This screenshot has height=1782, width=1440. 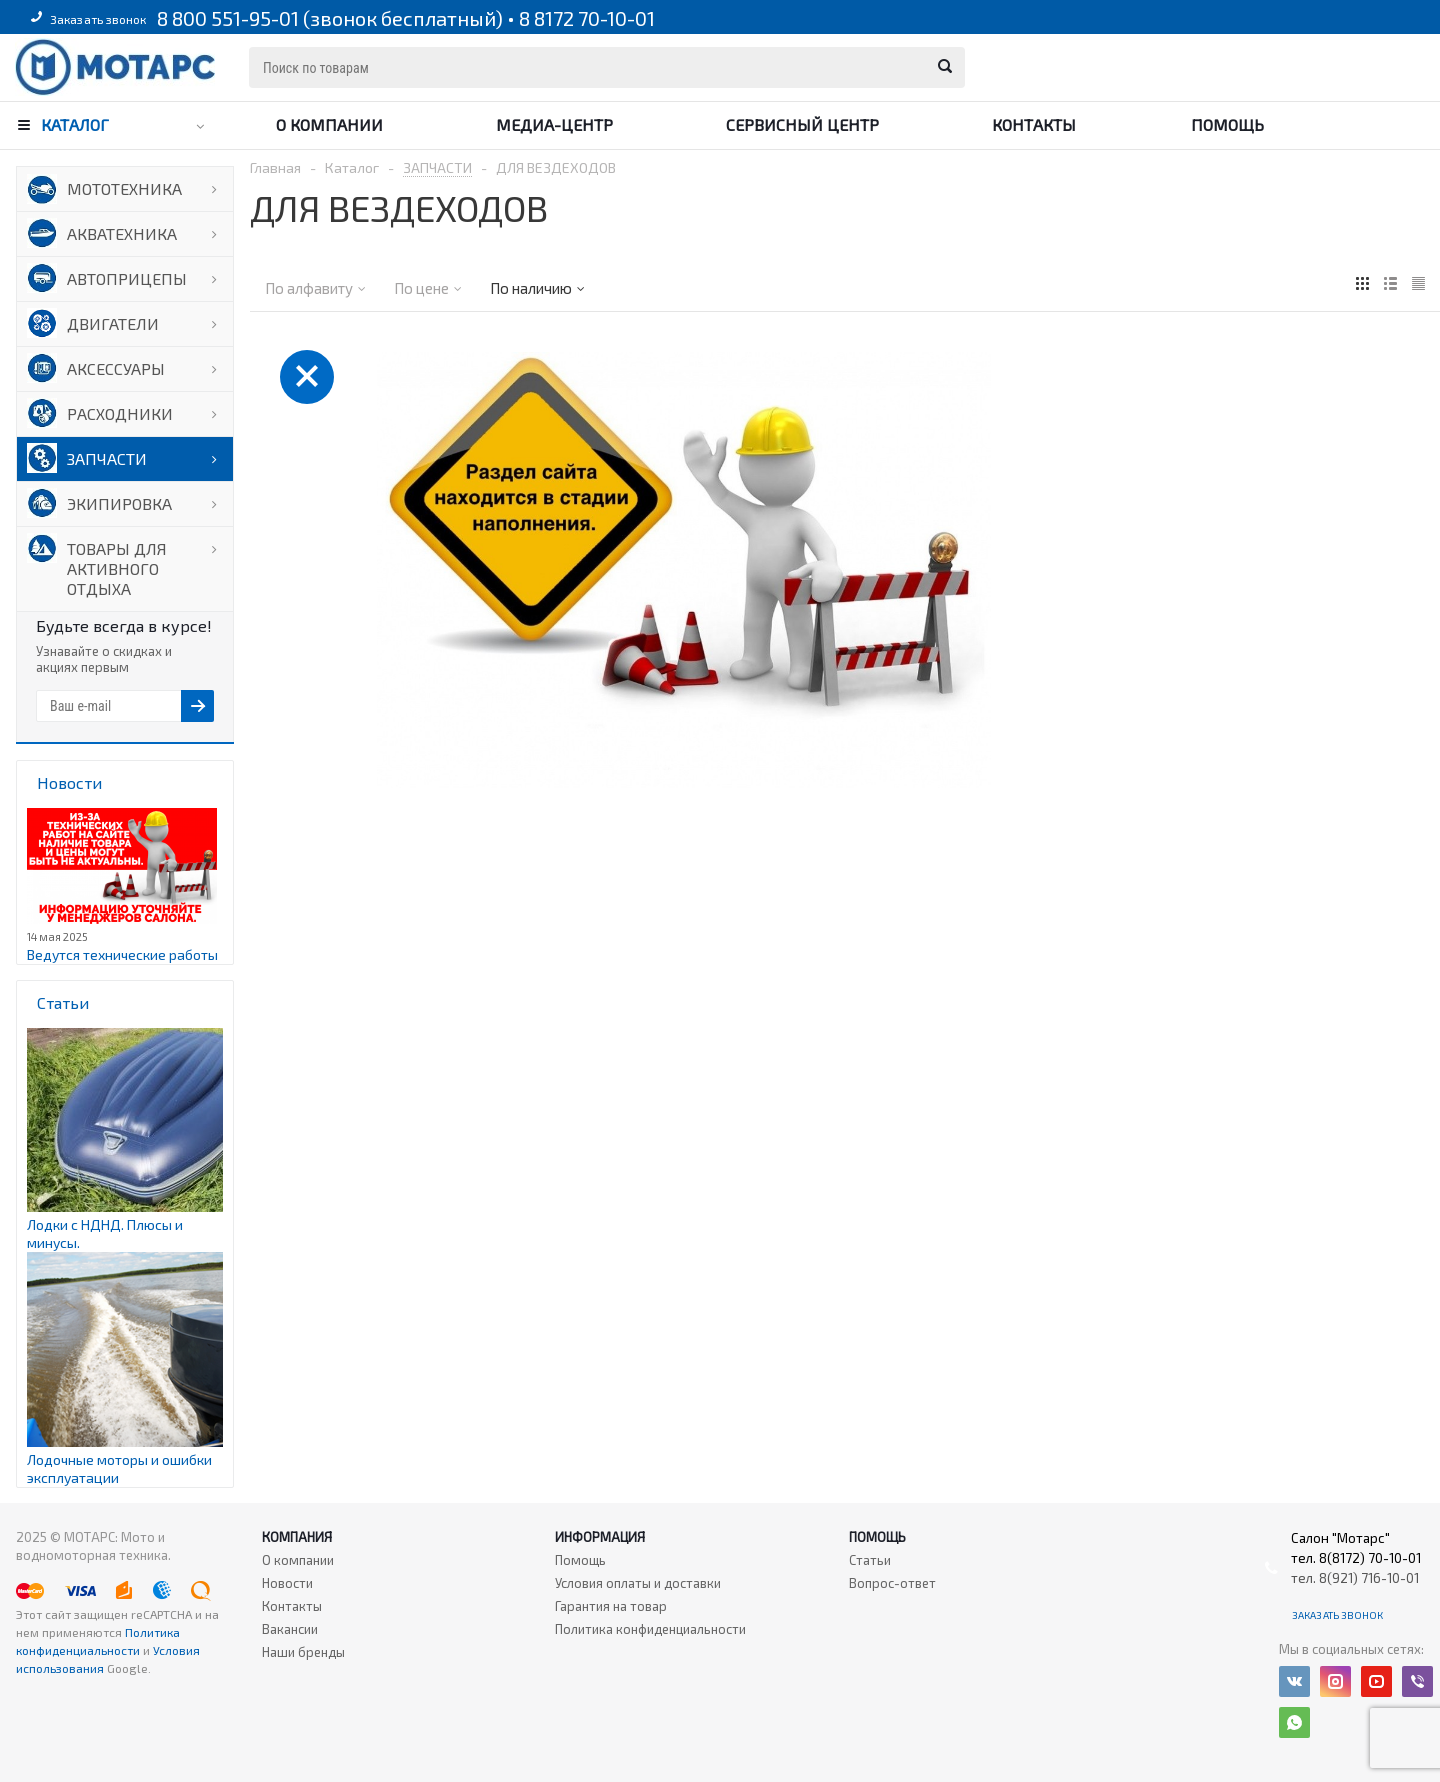 What do you see at coordinates (611, 1606) in the screenshot?
I see `Гарантия на товар` at bounding box center [611, 1606].